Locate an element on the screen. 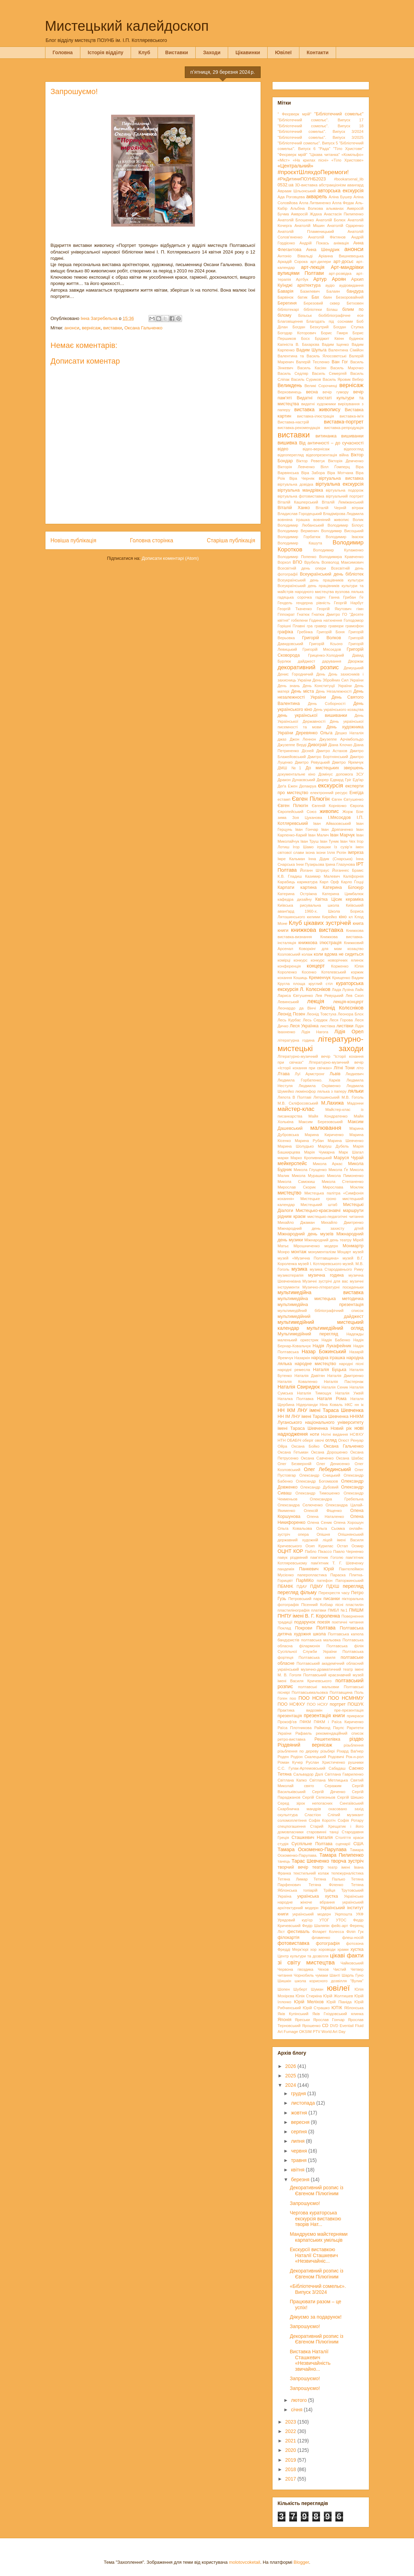 The height and width of the screenshot is (2576, 414). вечір гумору is located at coordinates (335, 392).